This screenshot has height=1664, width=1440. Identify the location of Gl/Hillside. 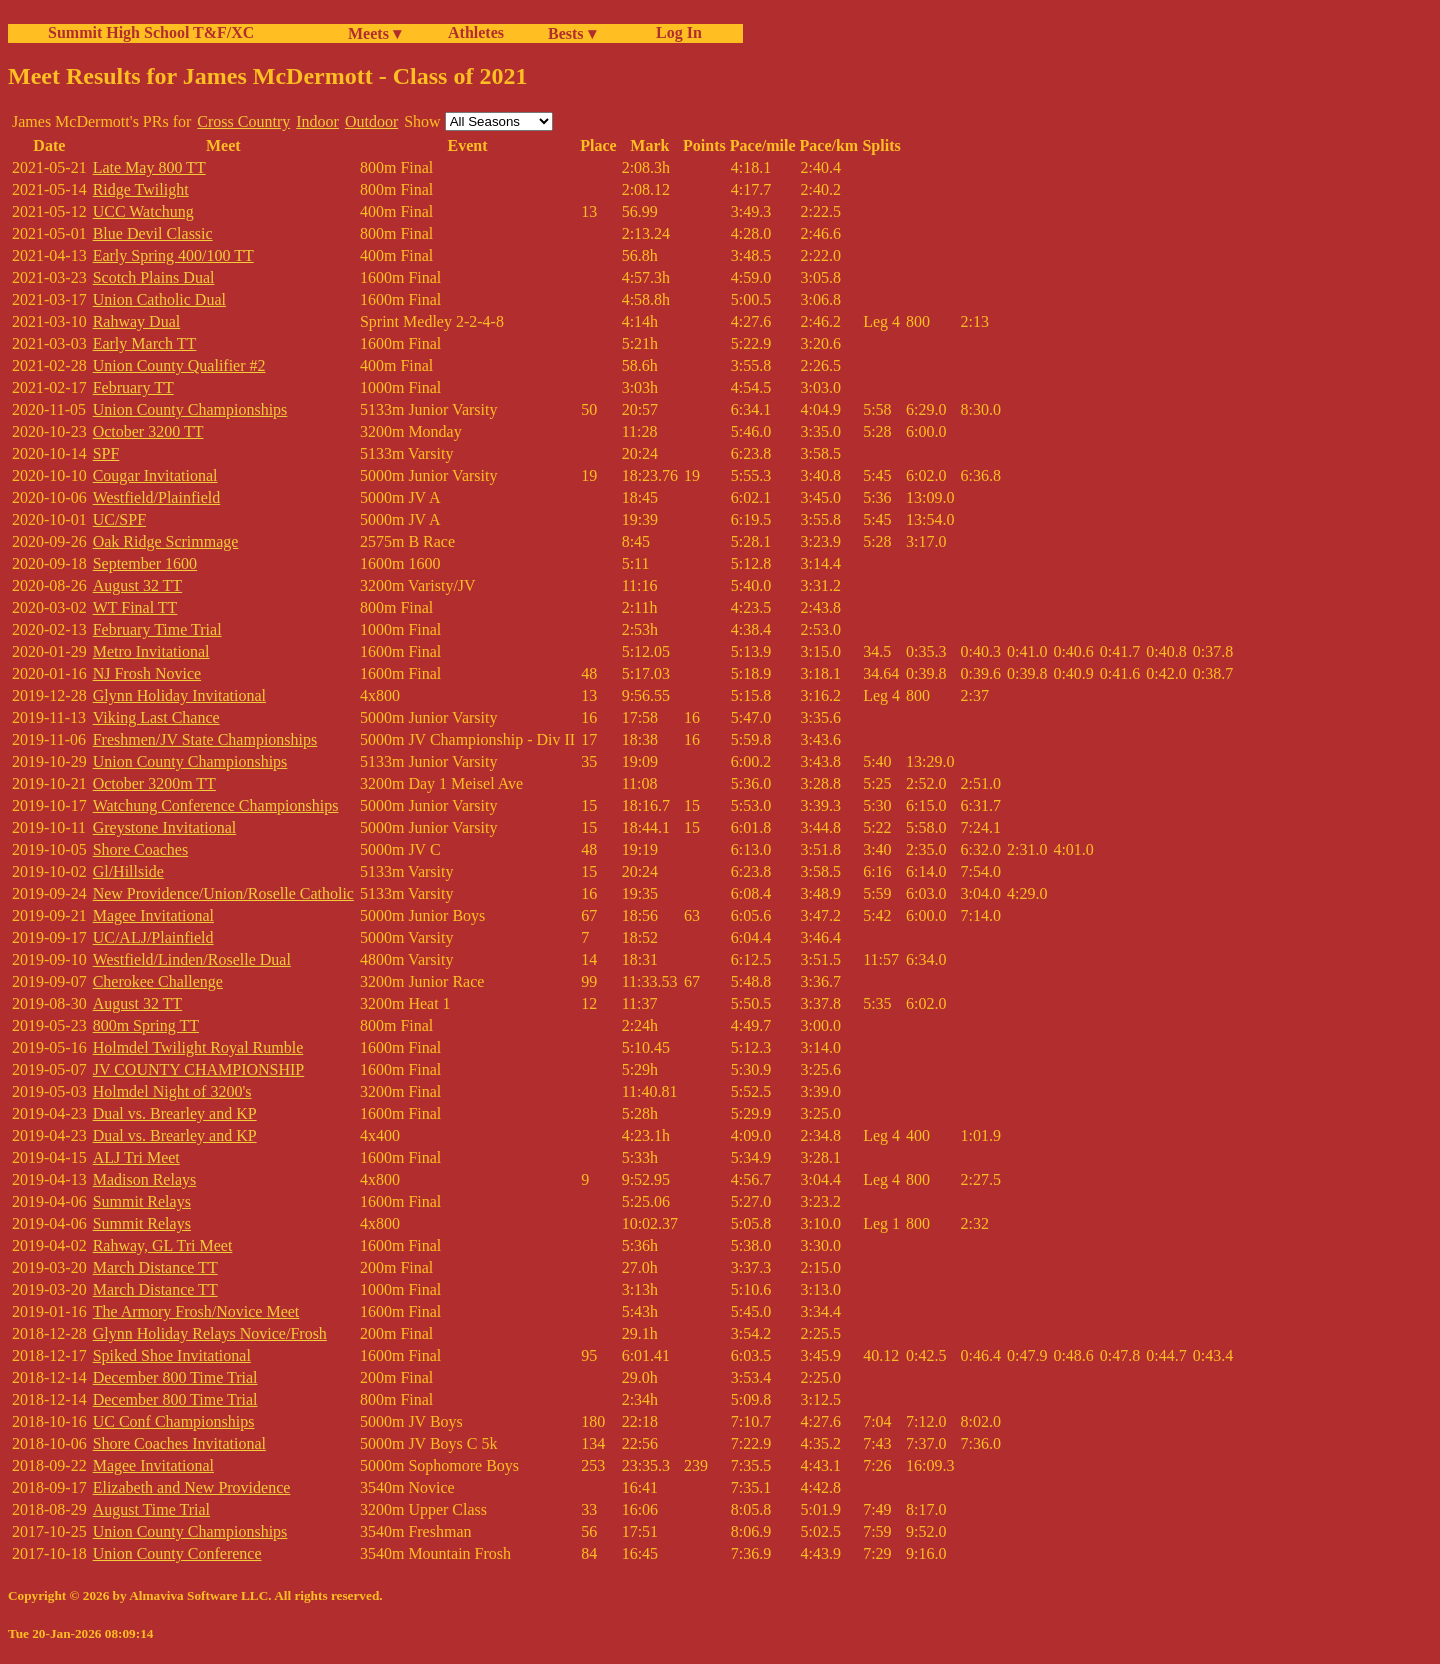
(128, 871).